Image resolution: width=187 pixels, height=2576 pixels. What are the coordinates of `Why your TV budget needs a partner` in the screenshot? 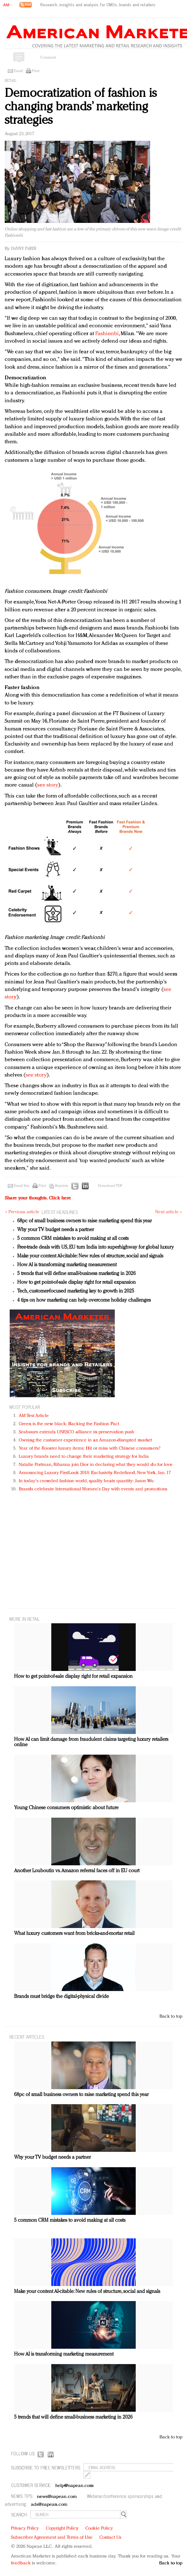 It's located at (55, 1229).